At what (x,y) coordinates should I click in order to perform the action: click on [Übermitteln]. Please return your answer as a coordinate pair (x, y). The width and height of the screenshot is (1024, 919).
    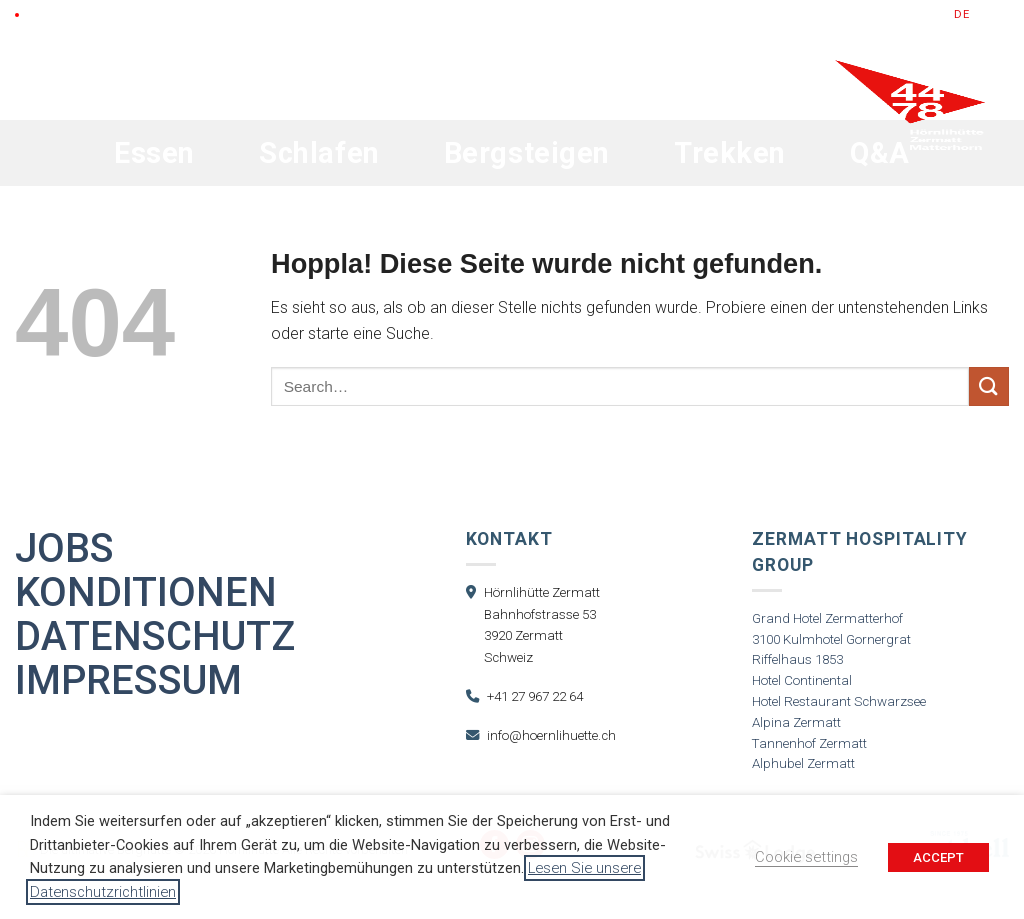
    Looking at the image, I should click on (989, 386).